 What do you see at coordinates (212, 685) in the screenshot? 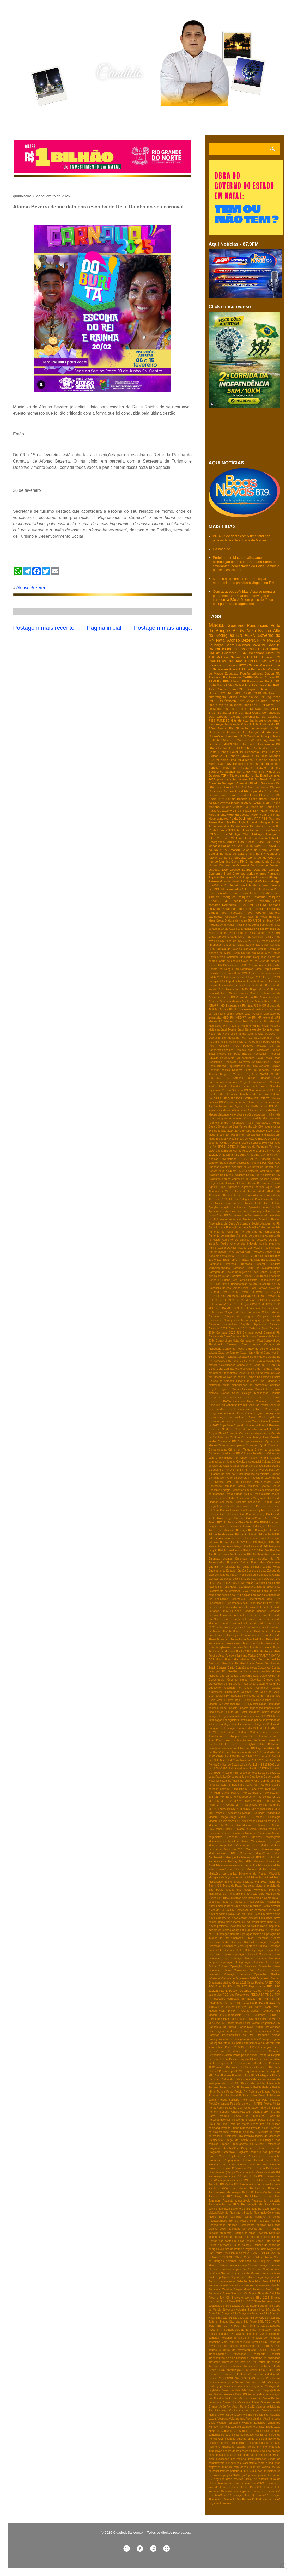
I see `IBGE` at bounding box center [212, 685].